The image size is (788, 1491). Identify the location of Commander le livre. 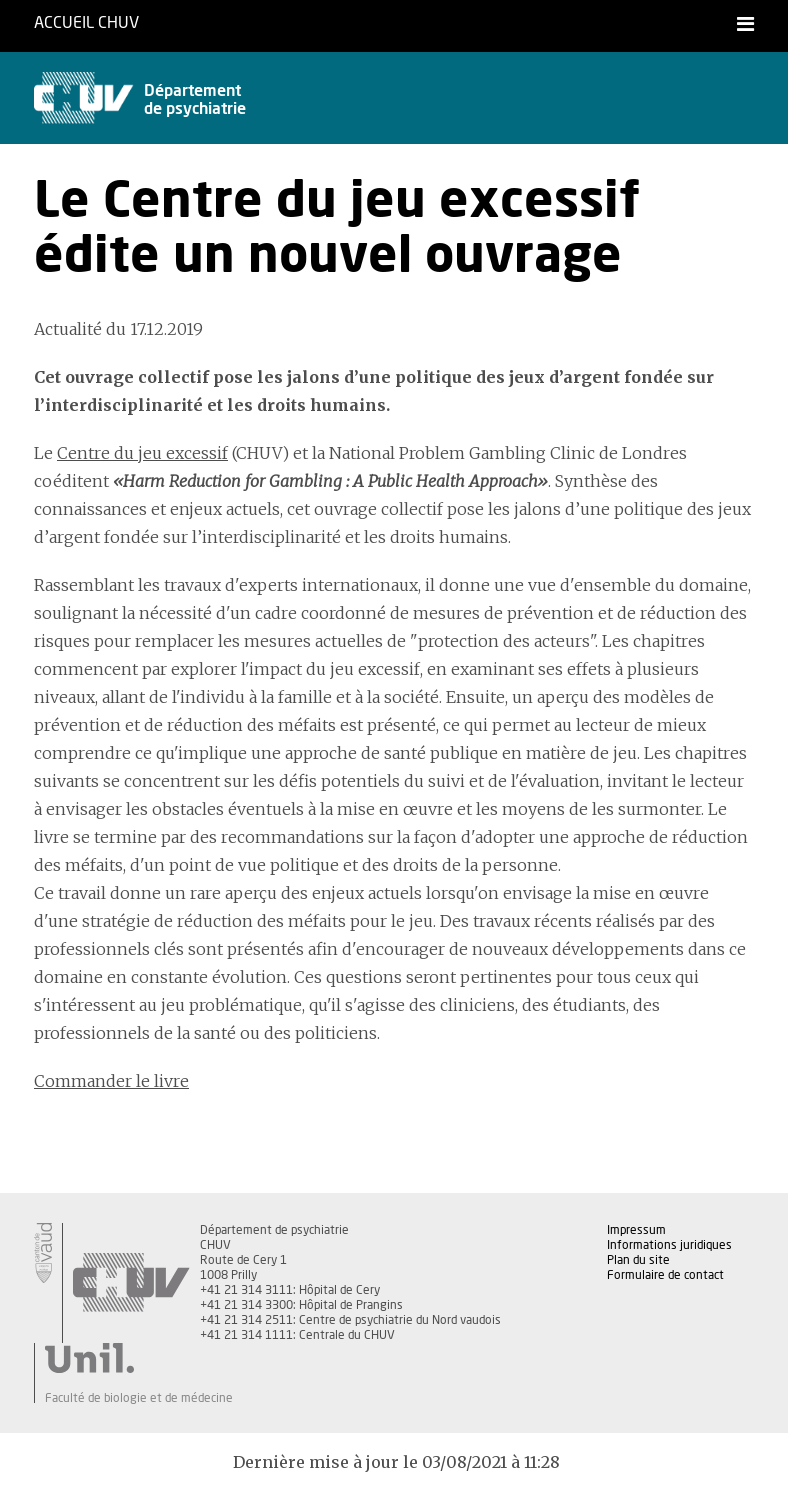
(111, 1081).